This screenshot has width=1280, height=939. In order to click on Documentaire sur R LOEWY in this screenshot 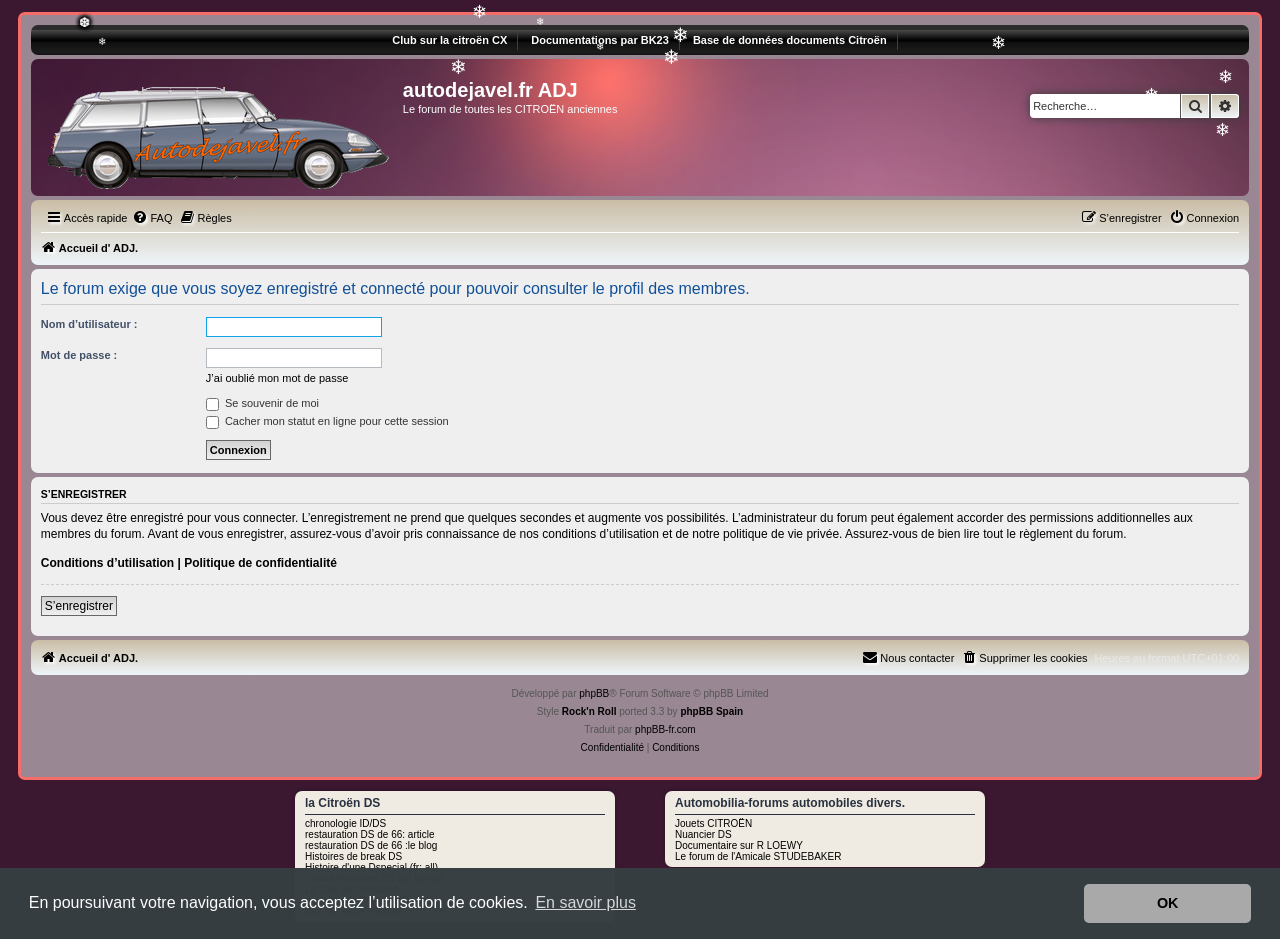, I will do `click(739, 845)`.